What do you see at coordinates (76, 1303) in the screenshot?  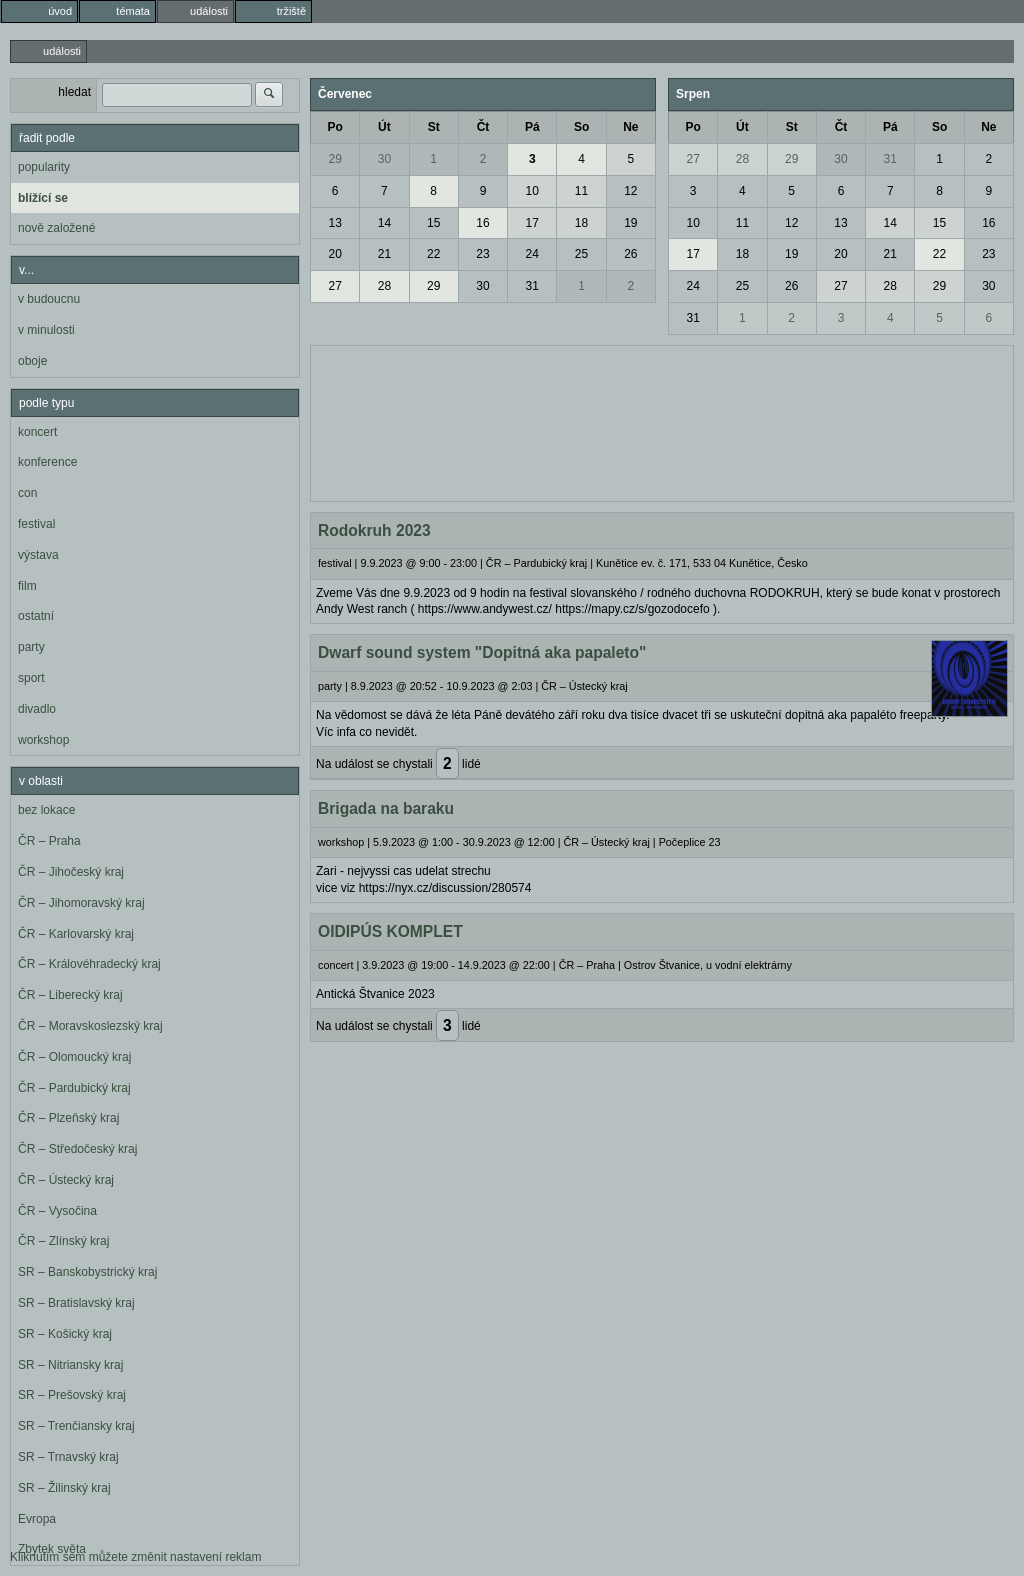 I see `SR – Bratislavský kraj` at bounding box center [76, 1303].